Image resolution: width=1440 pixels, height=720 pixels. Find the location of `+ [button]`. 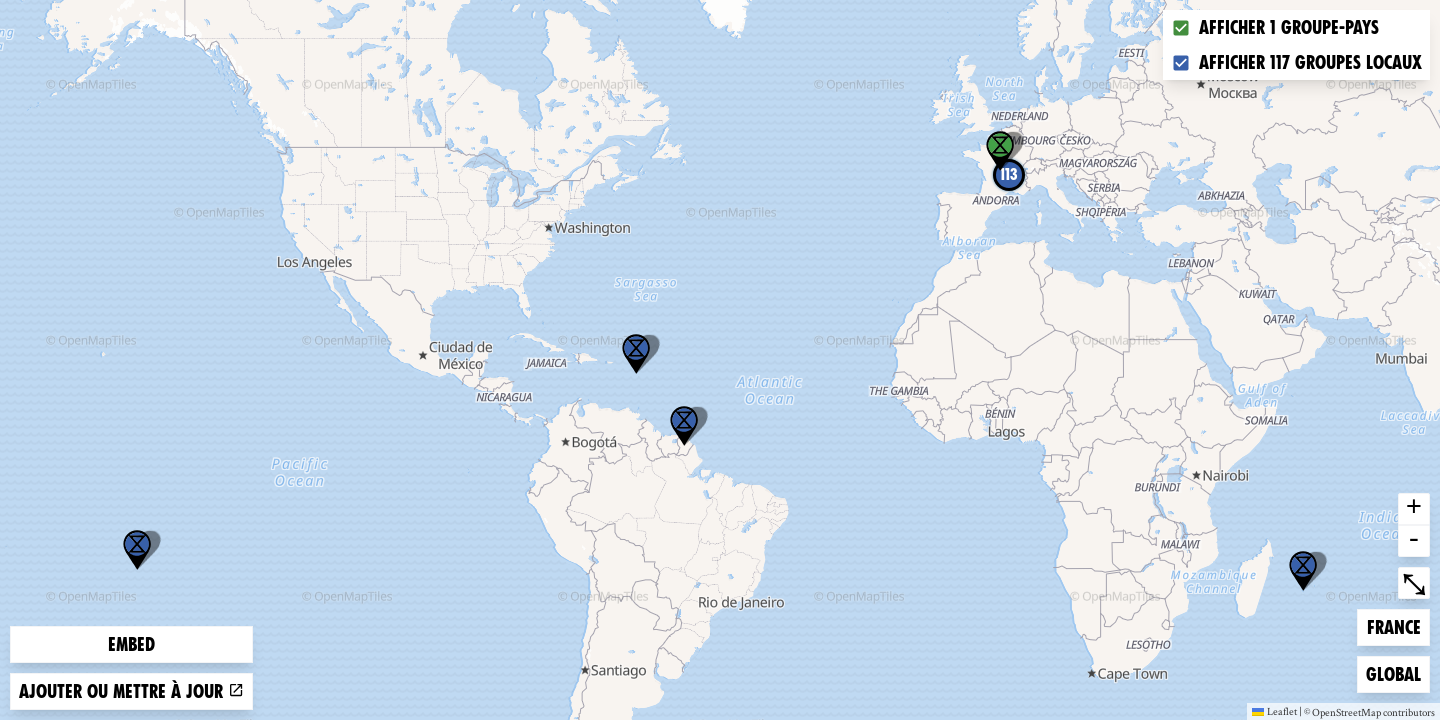

+ [button] is located at coordinates (1414, 509).